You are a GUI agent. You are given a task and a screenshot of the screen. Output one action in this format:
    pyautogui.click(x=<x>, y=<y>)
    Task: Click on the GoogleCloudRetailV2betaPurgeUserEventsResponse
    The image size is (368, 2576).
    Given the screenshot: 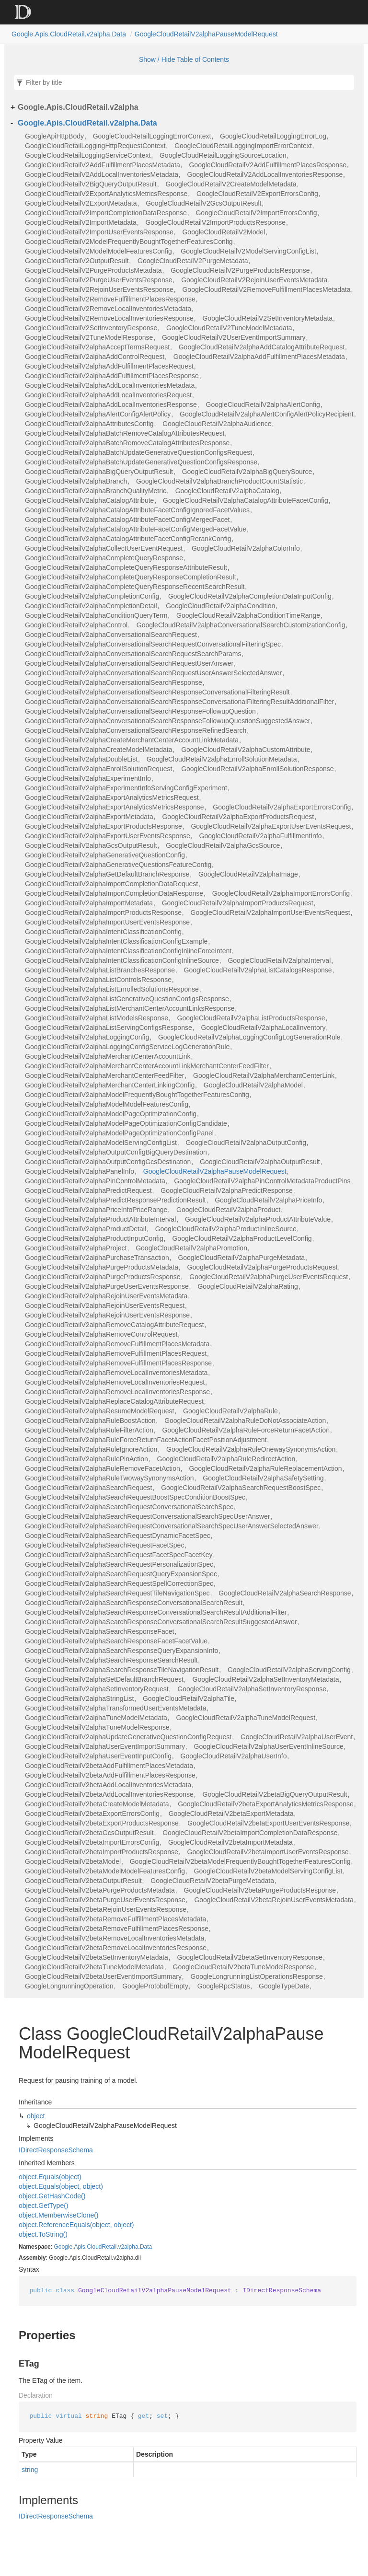 What is the action you would take?
    pyautogui.click(x=105, y=1900)
    